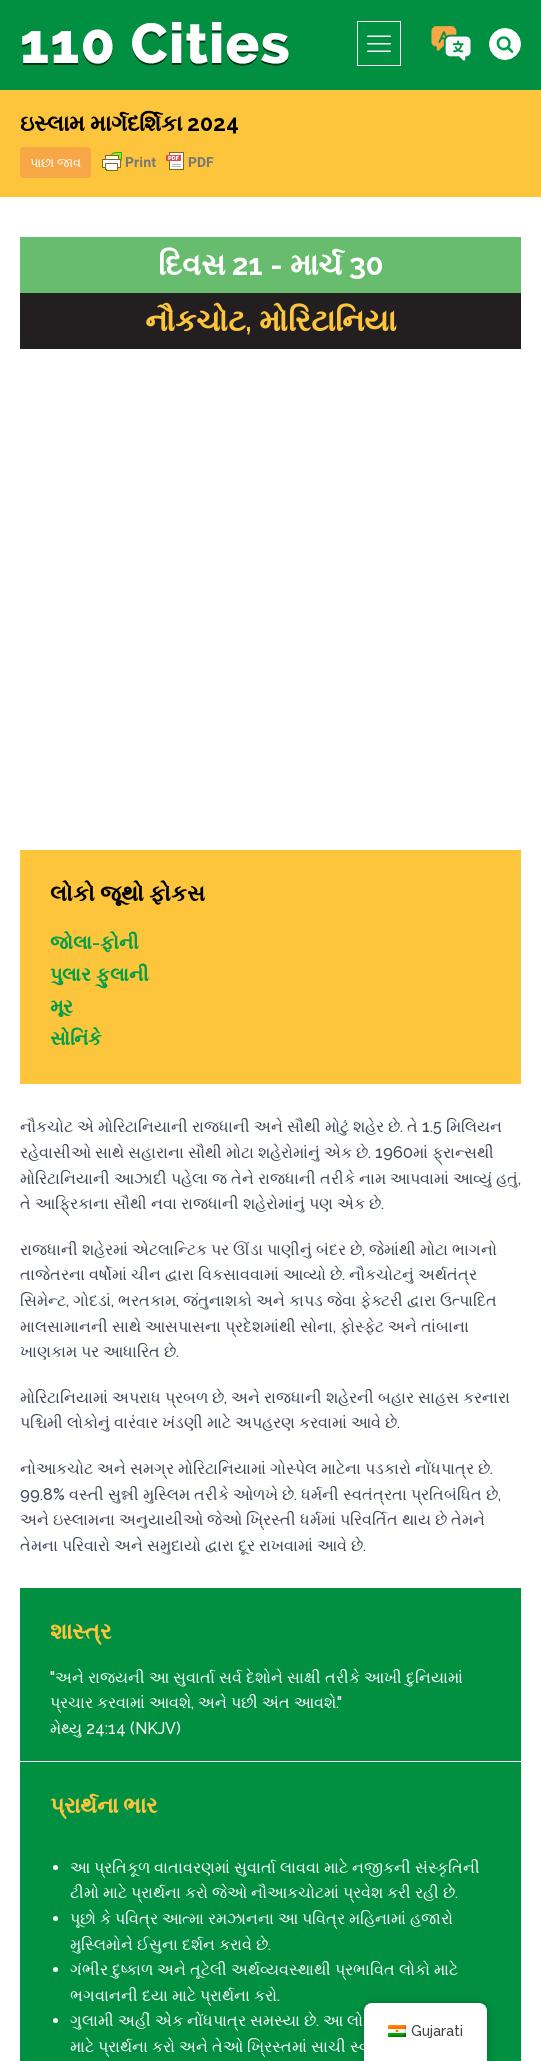 Image resolution: width=541 pixels, height=2061 pixels. What do you see at coordinates (77, 537) in the screenshot?
I see `સોનિંકે` at bounding box center [77, 537].